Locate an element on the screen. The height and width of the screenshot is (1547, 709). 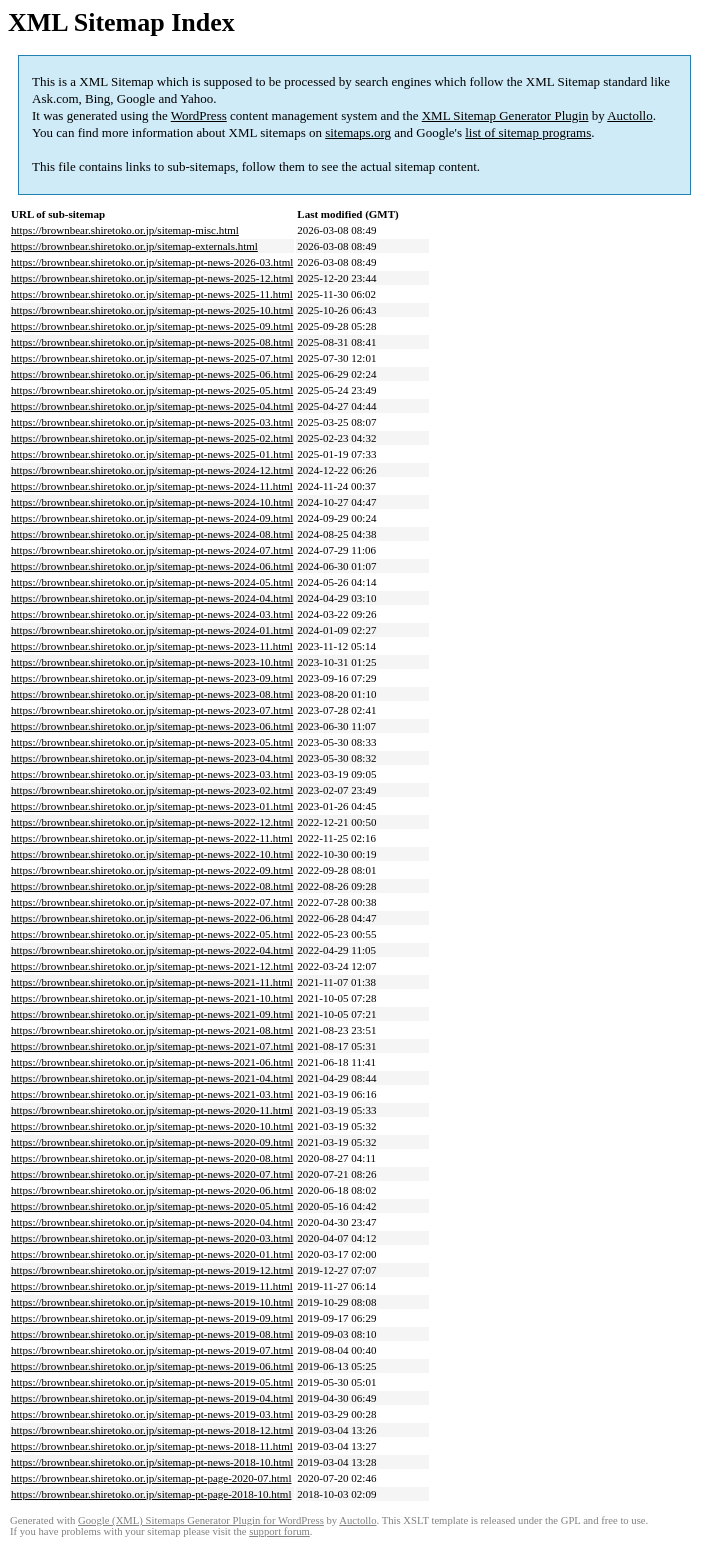
https://brownbear.shiretoko.or.jp/sitemap-pt-news-2021-07.html is located at coordinates (152, 1046).